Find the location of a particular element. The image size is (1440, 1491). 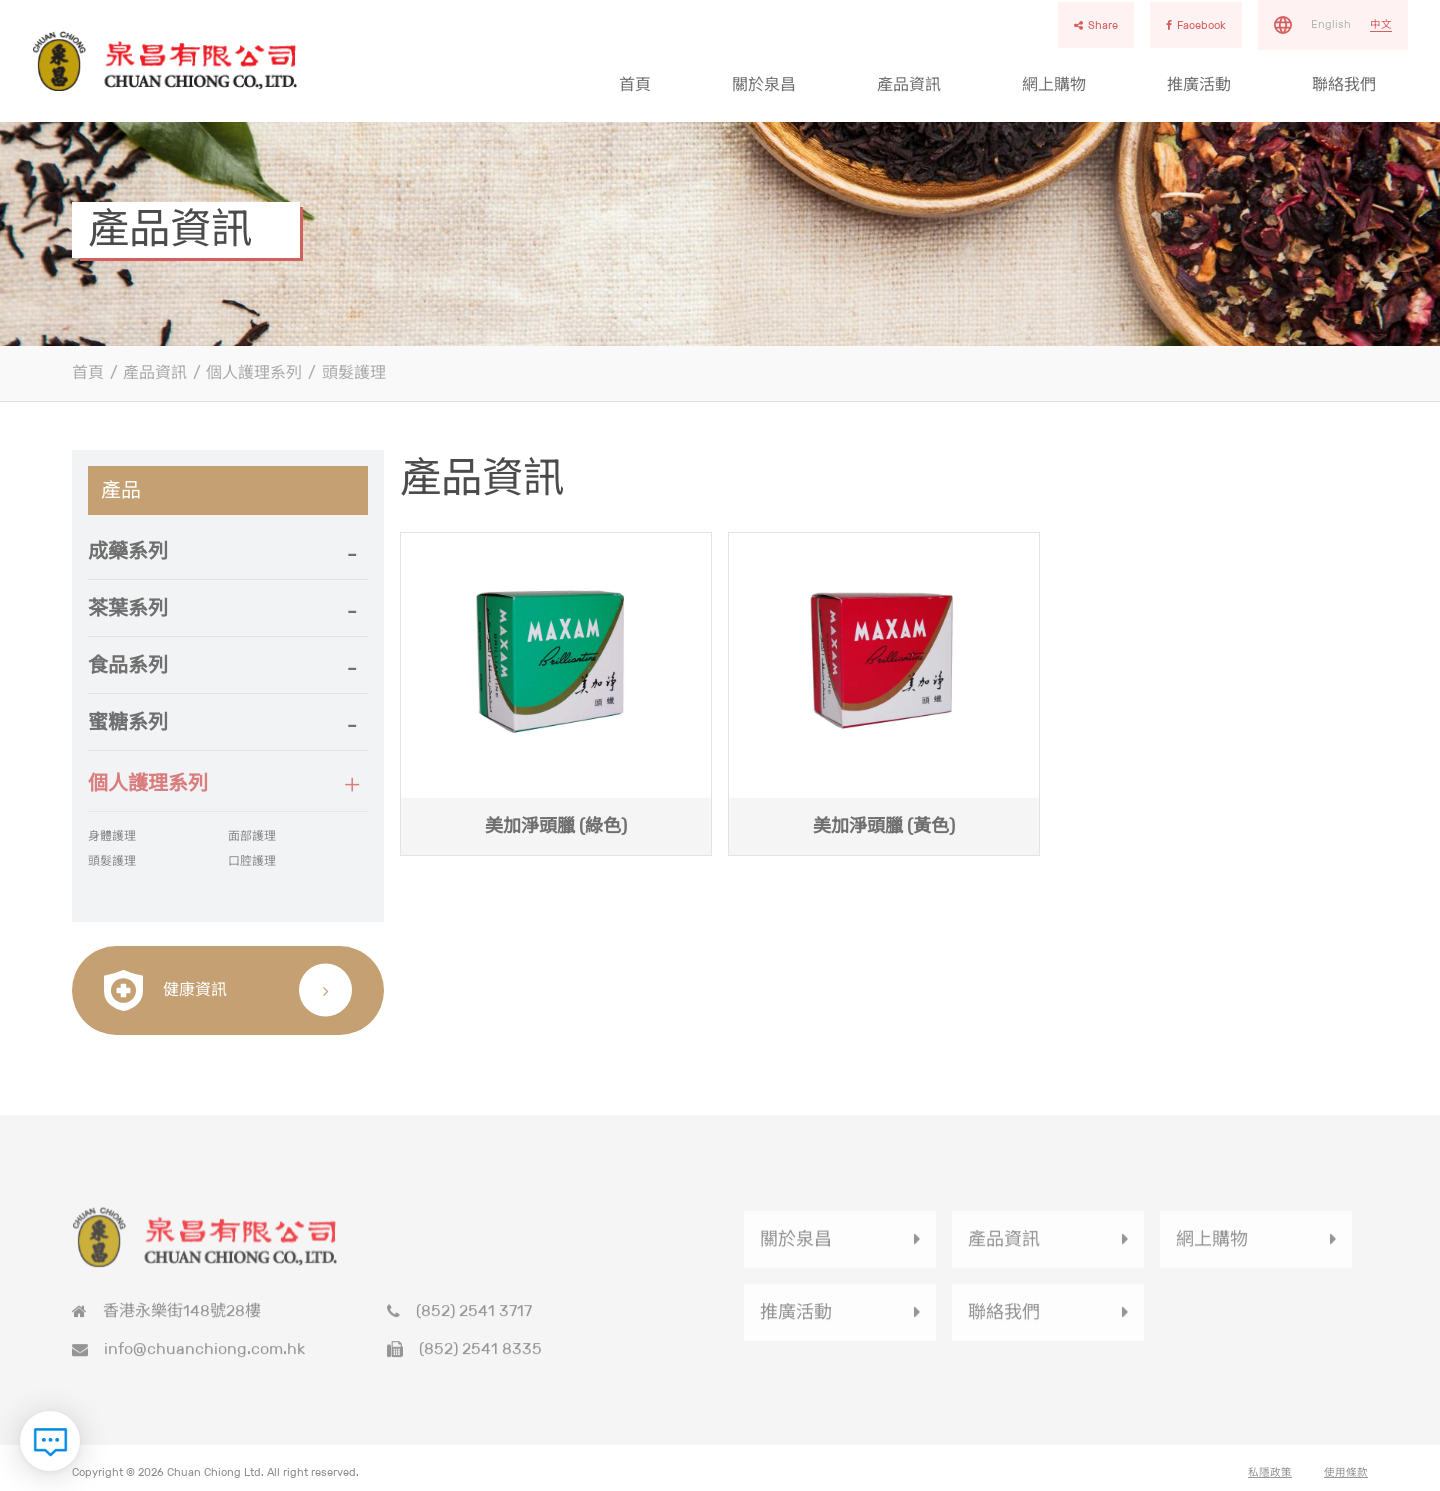

關於泉昌 is located at coordinates (764, 84).